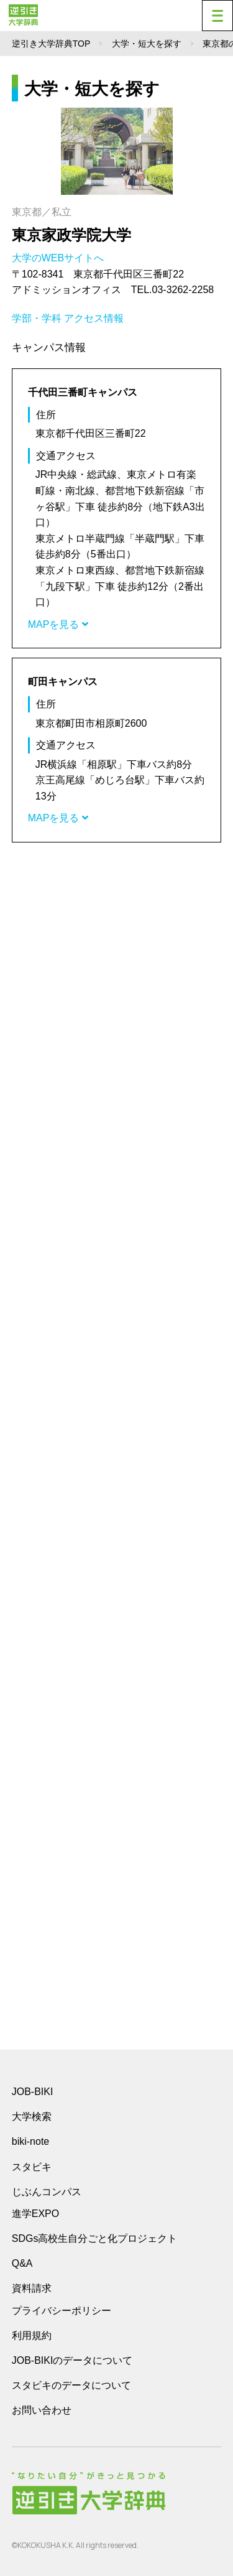 The image size is (233, 2576). Describe the element at coordinates (32, 2288) in the screenshot. I see `資料請求` at that location.